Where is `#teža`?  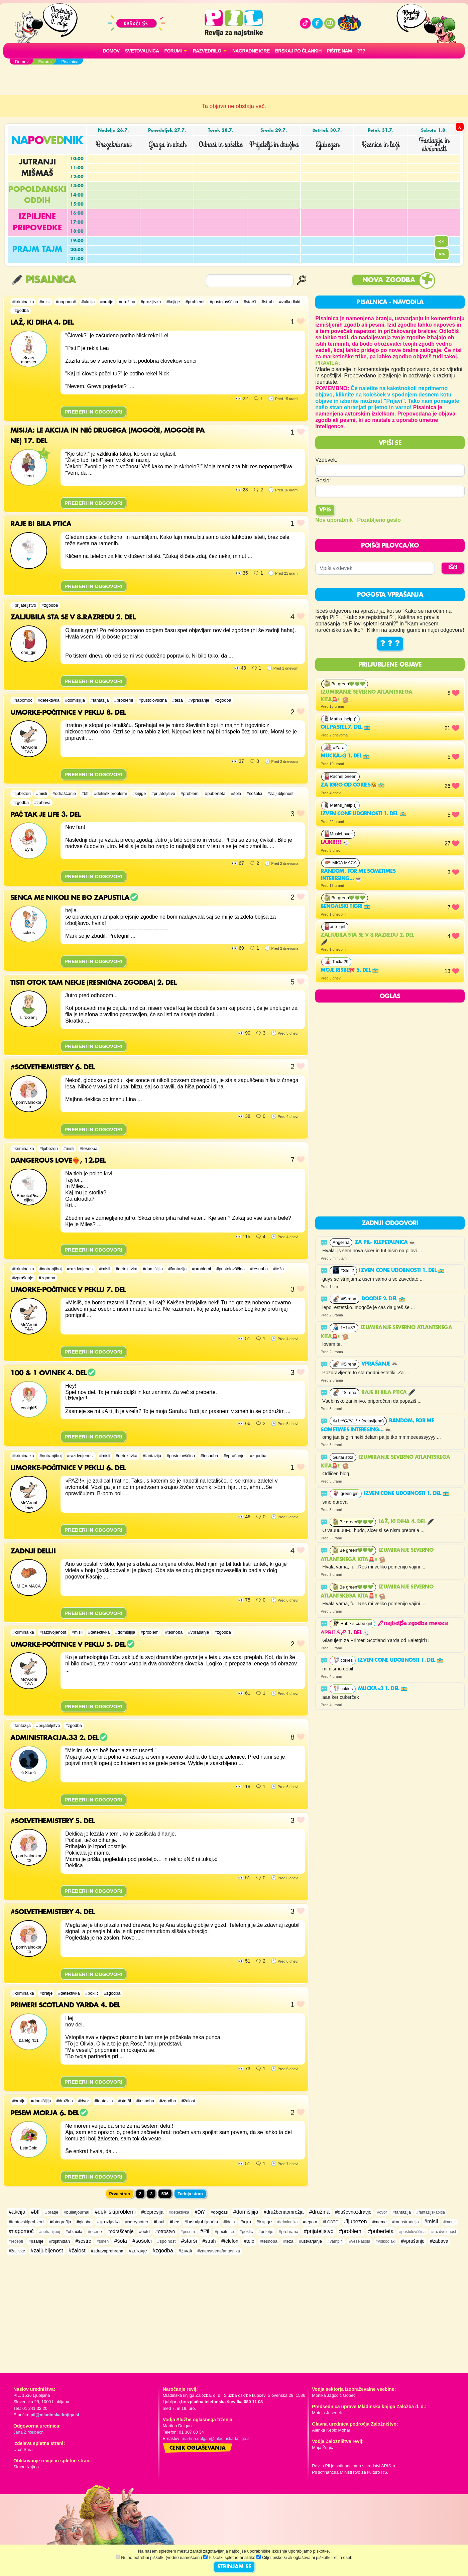
#teža is located at coordinates (177, 700).